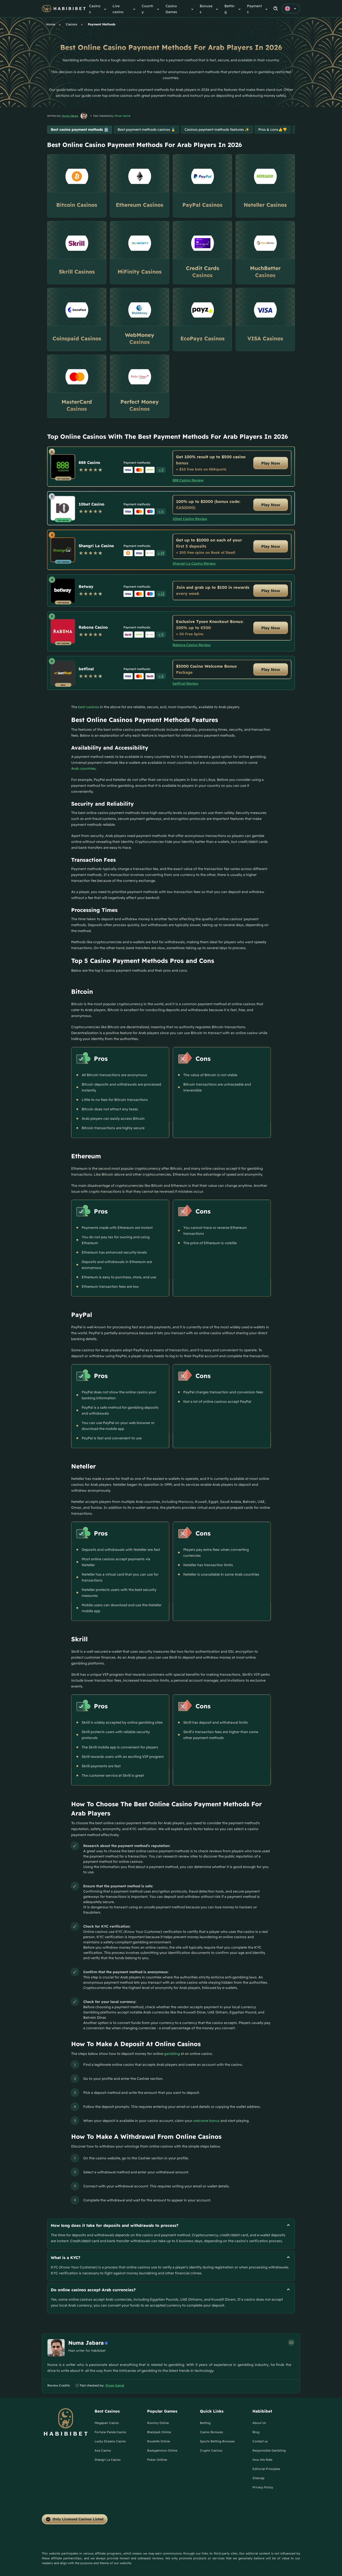  I want to click on [Sports Betting Bonuses Link], so click(217, 2443).